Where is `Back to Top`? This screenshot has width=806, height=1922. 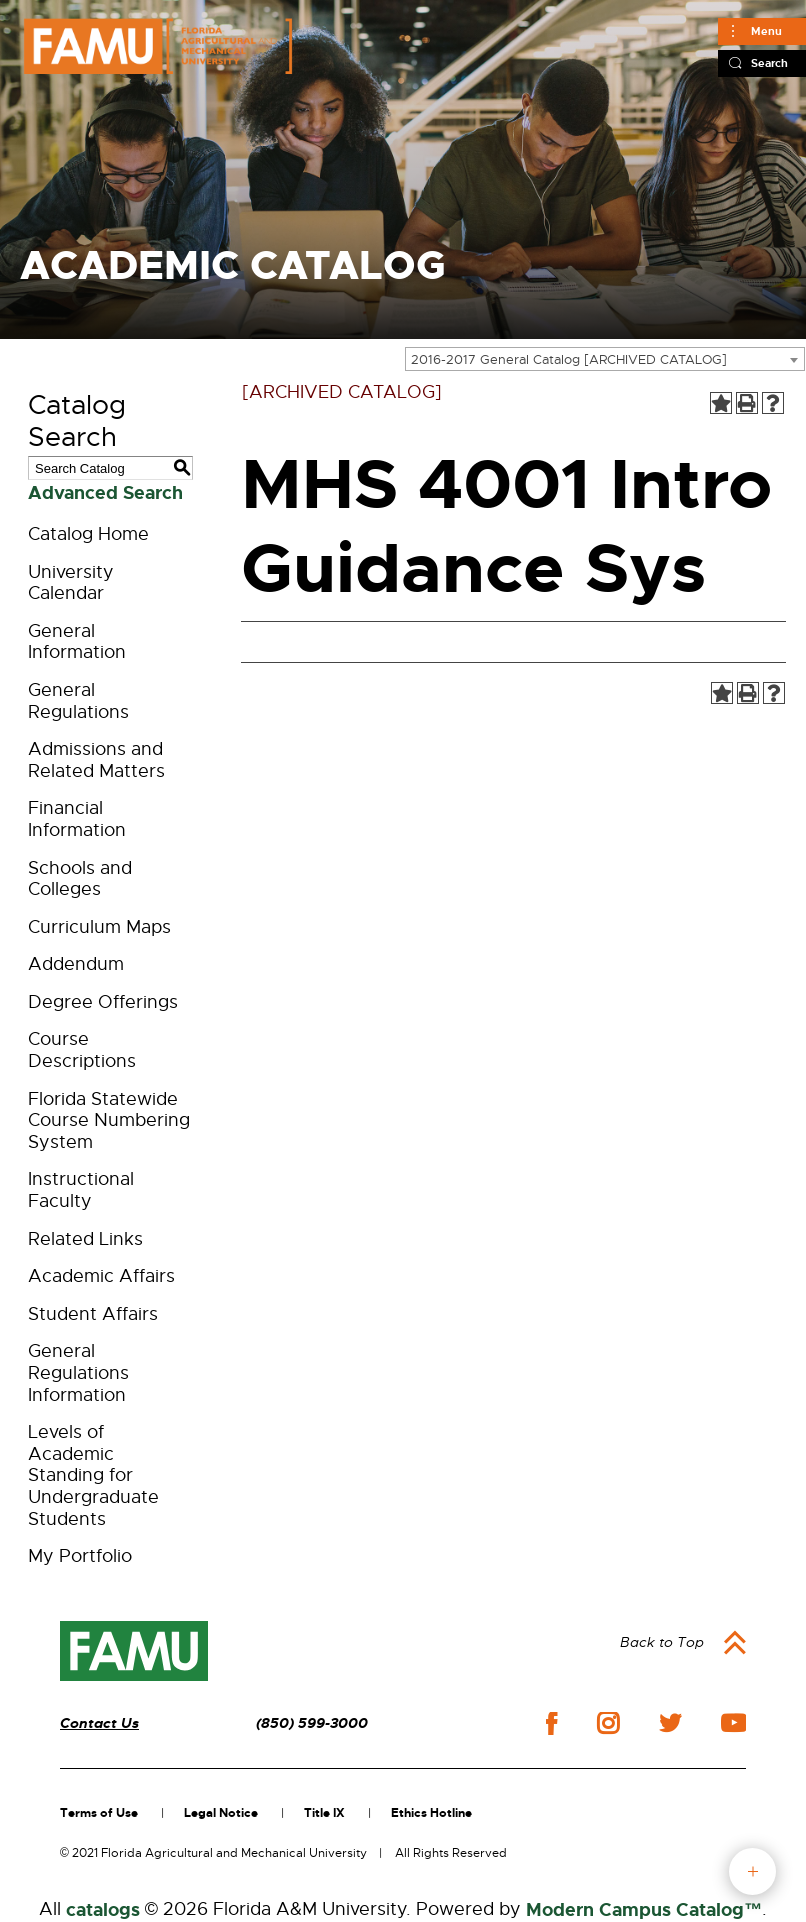 Back to Top is located at coordinates (662, 1642).